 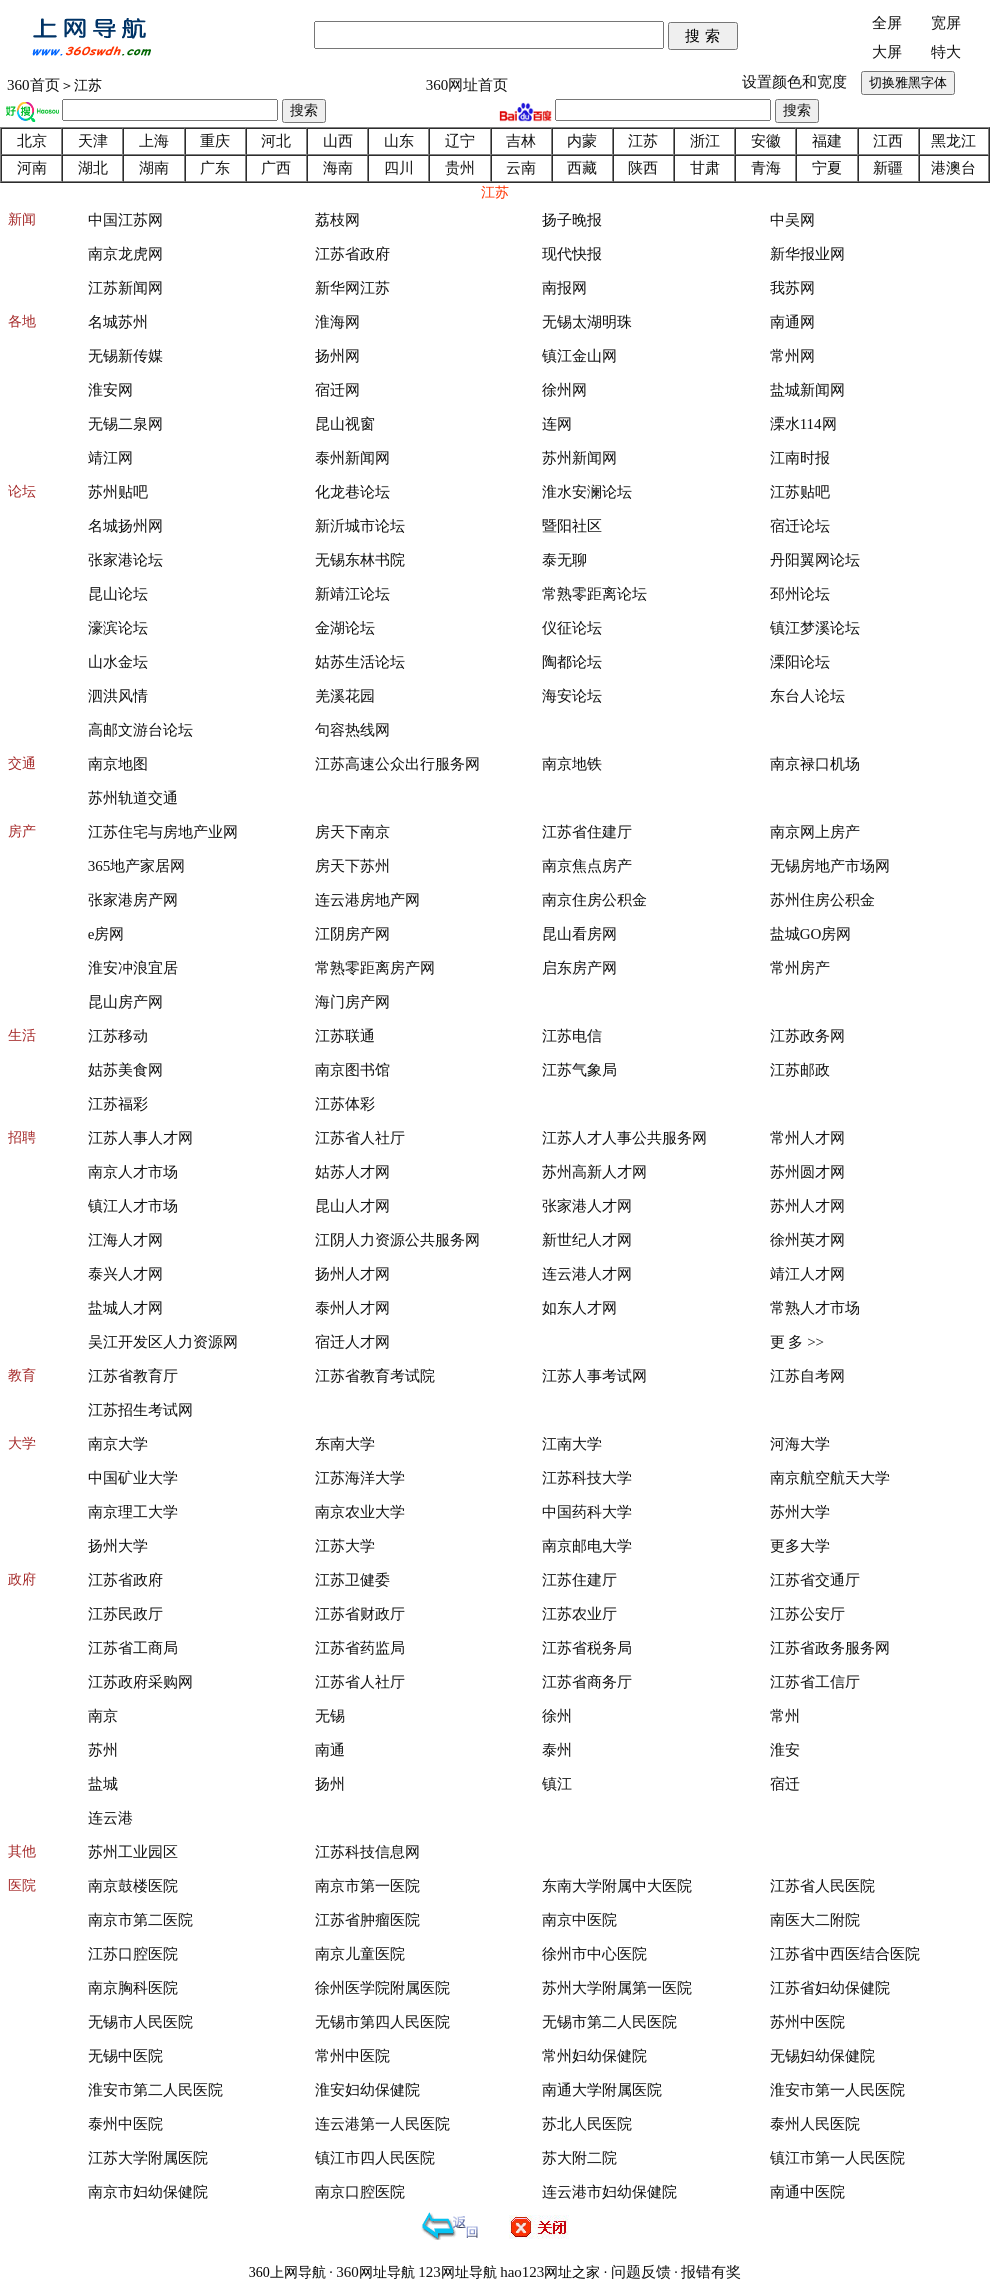 What do you see at coordinates (602, 2090) in the screenshot?
I see `南通大学附属医院` at bounding box center [602, 2090].